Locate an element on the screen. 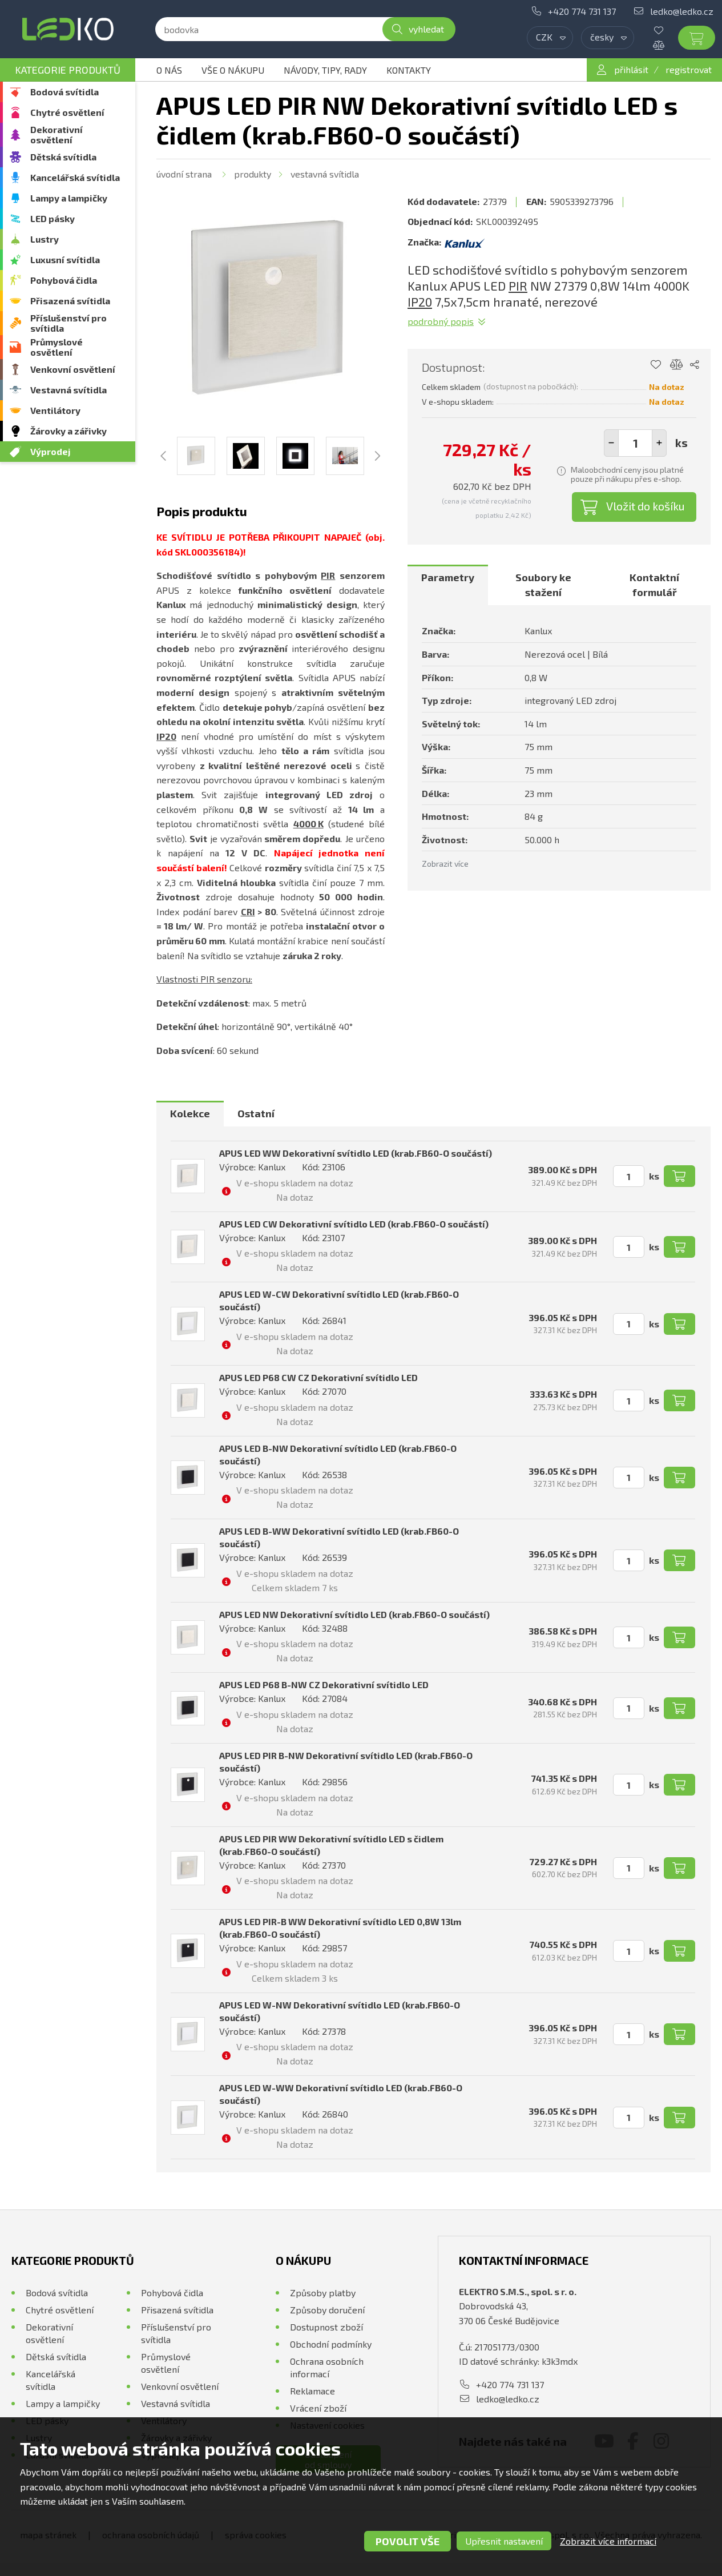 The height and width of the screenshot is (2576, 722). +420 774 731 137 is located at coordinates (582, 11).